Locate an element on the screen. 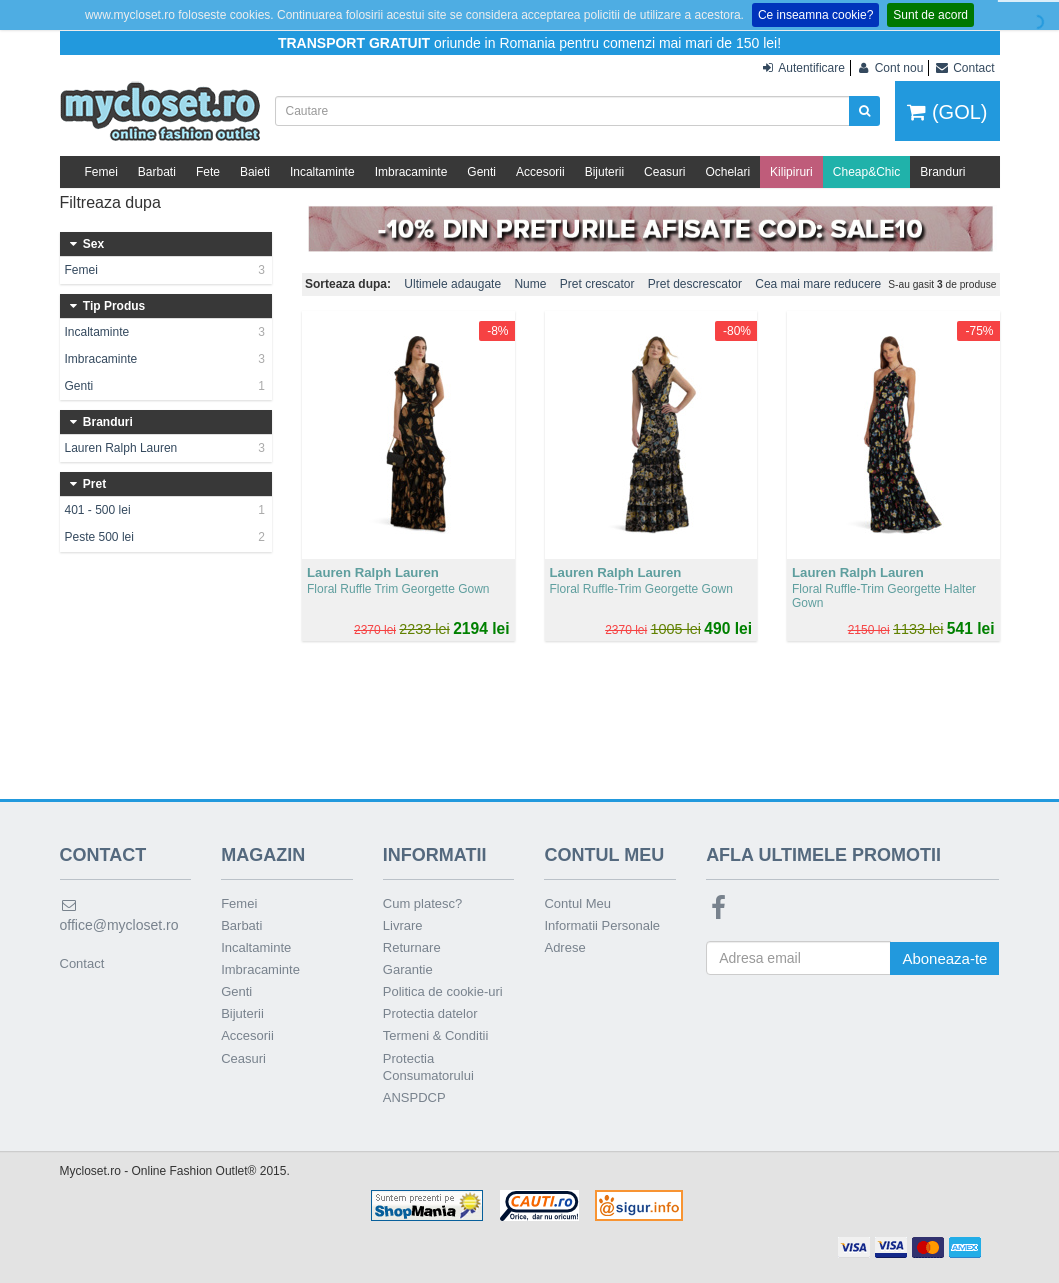 The height and width of the screenshot is (1283, 1059). Pret crescator is located at coordinates (597, 284).